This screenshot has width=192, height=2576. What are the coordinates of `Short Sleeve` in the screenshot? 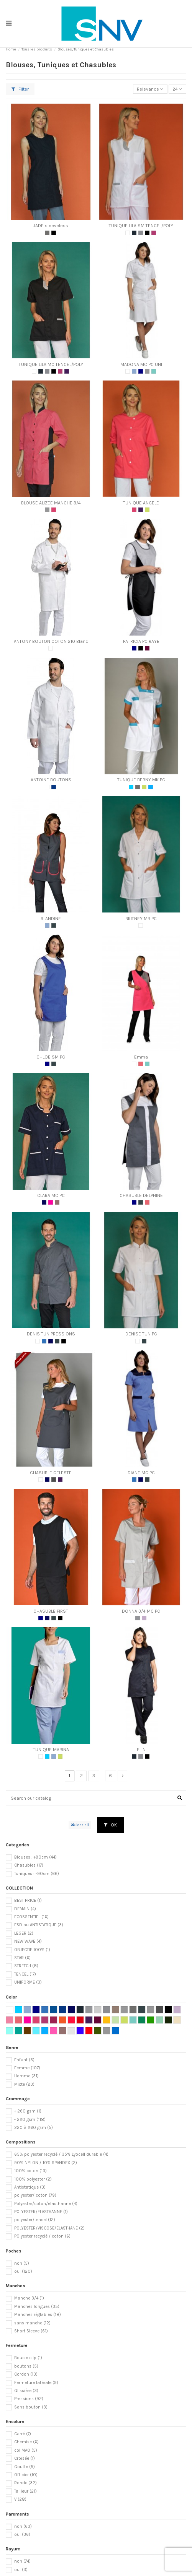 It's located at (31, 2331).